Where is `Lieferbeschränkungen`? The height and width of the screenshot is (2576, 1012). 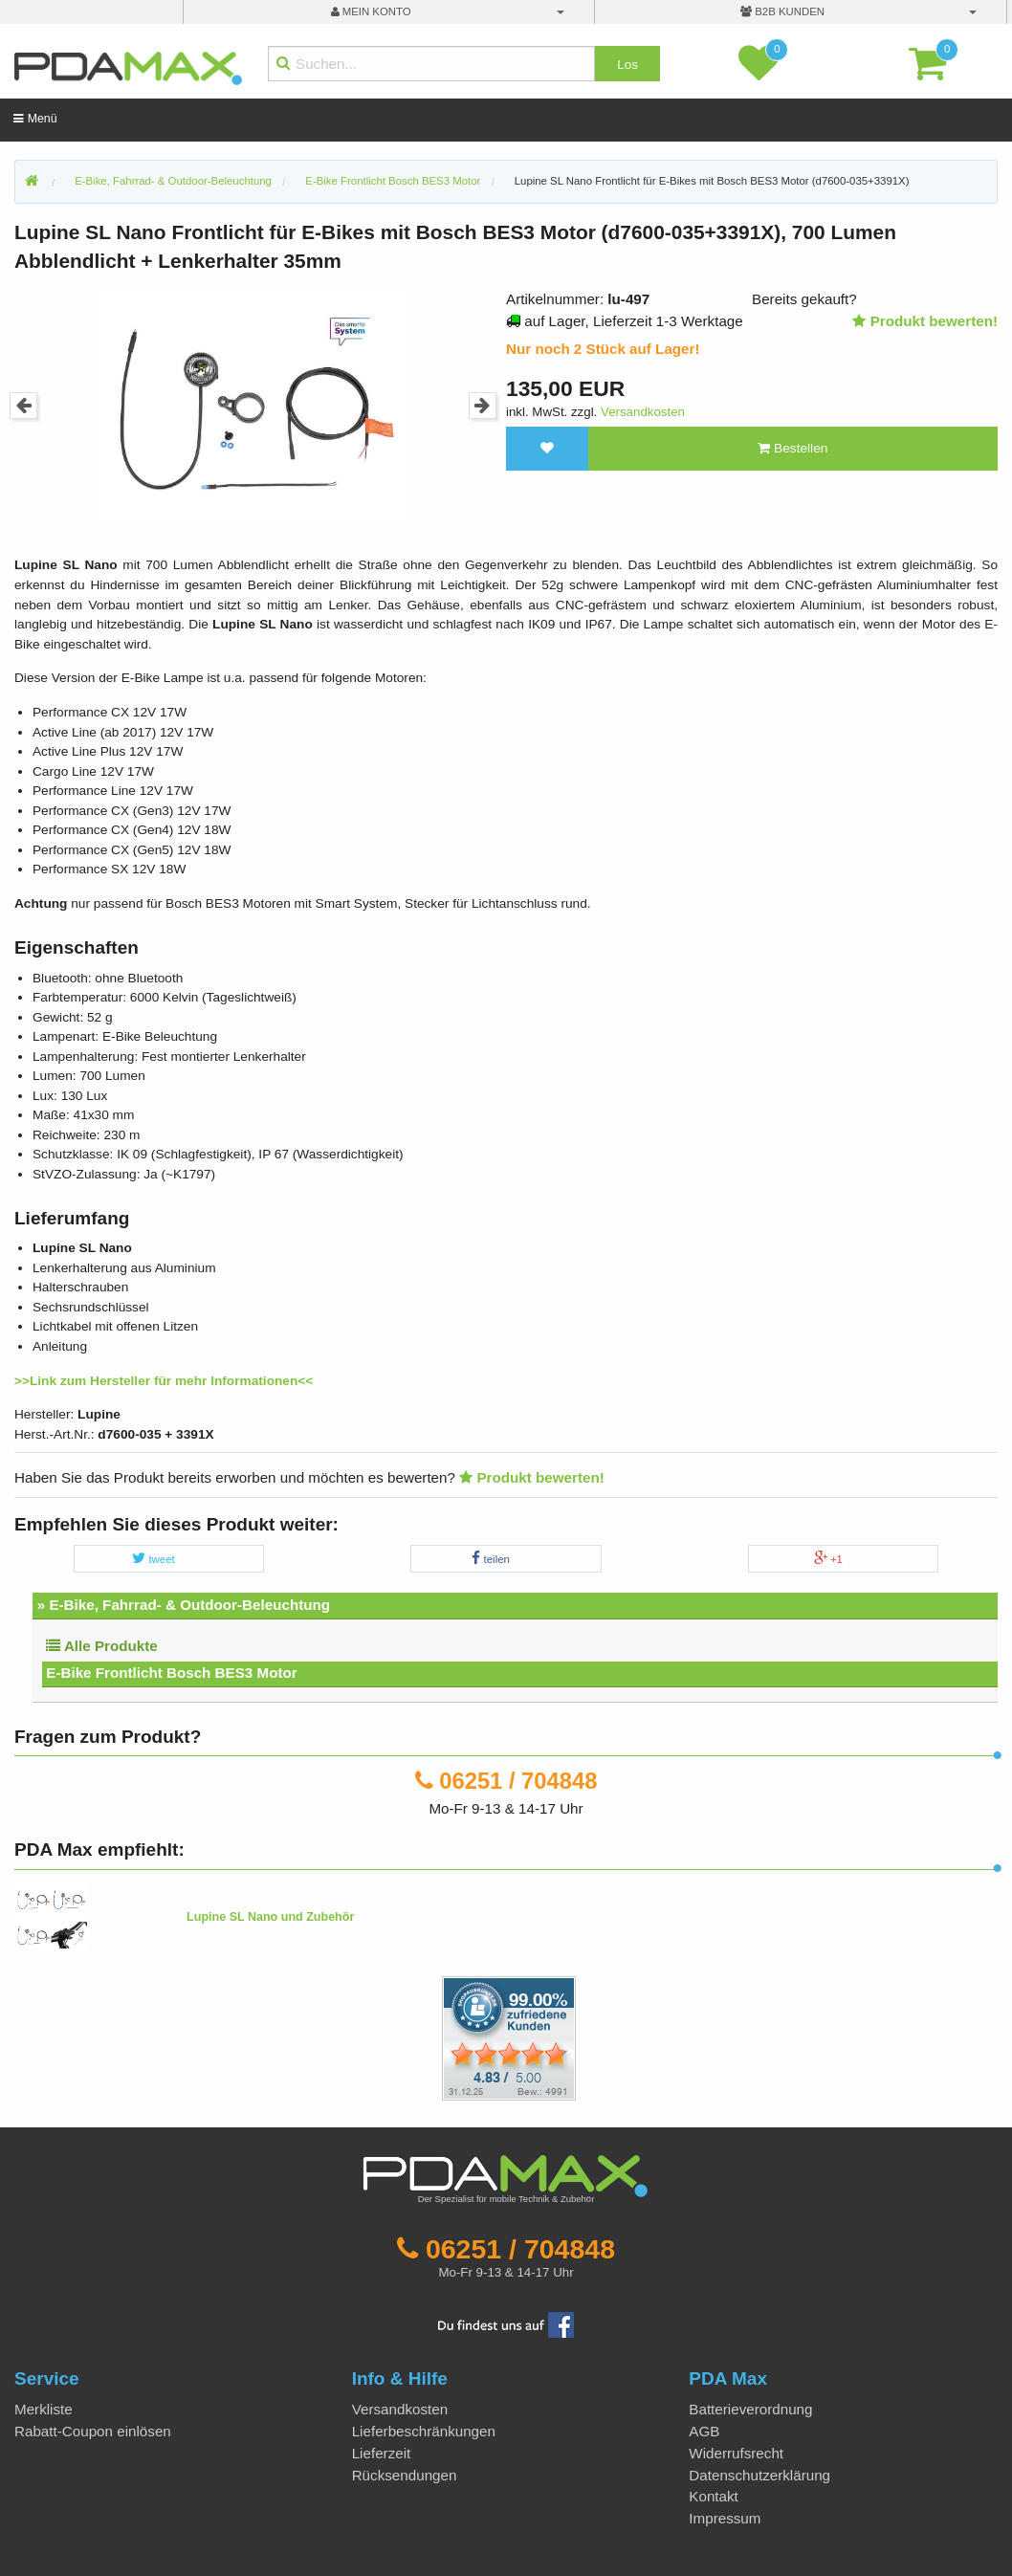
Lieferbeschränkungen is located at coordinates (423, 2431).